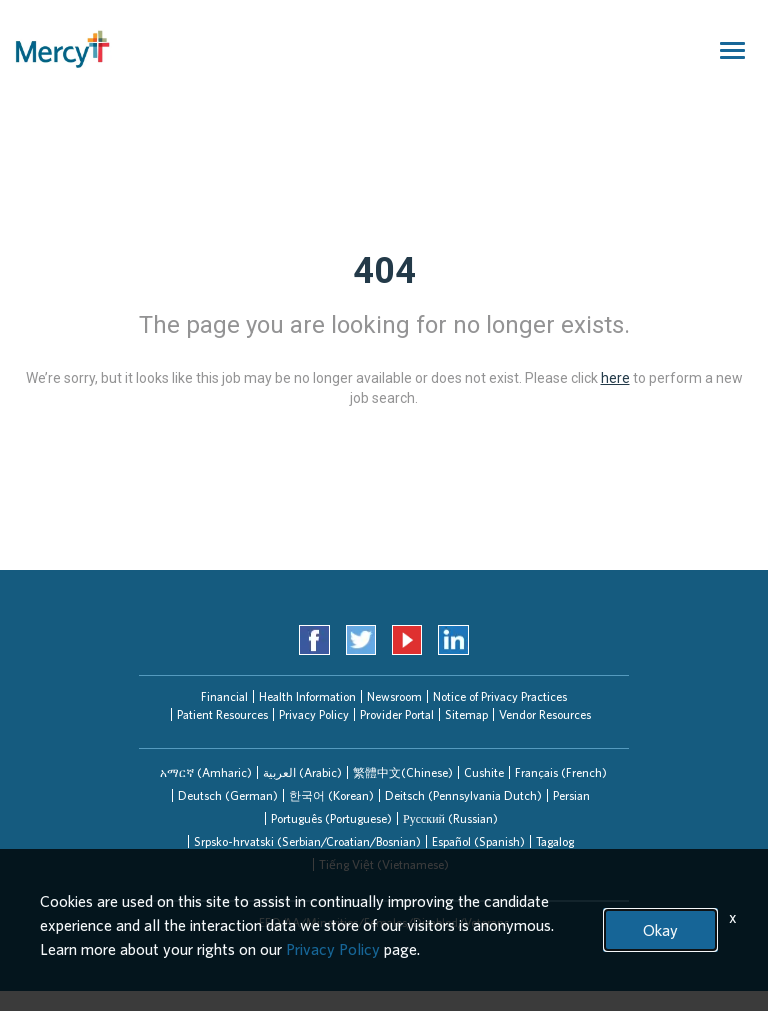  Describe the element at coordinates (206, 772) in the screenshot. I see `[button]` at that location.